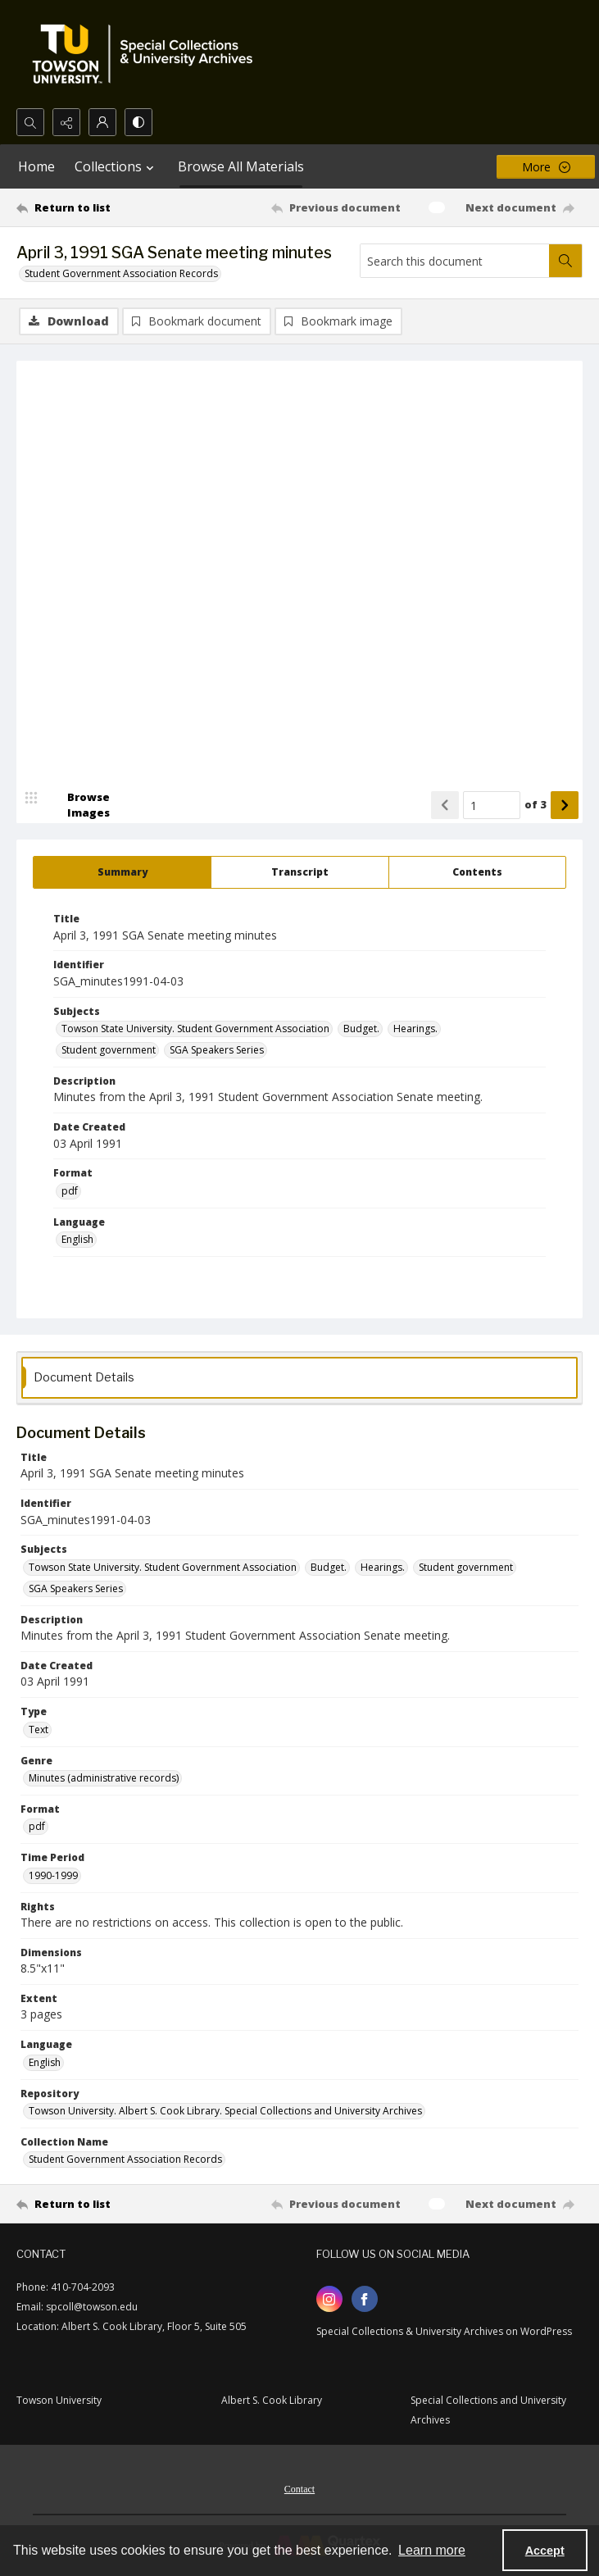  I want to click on Browse All Materials, so click(241, 166).